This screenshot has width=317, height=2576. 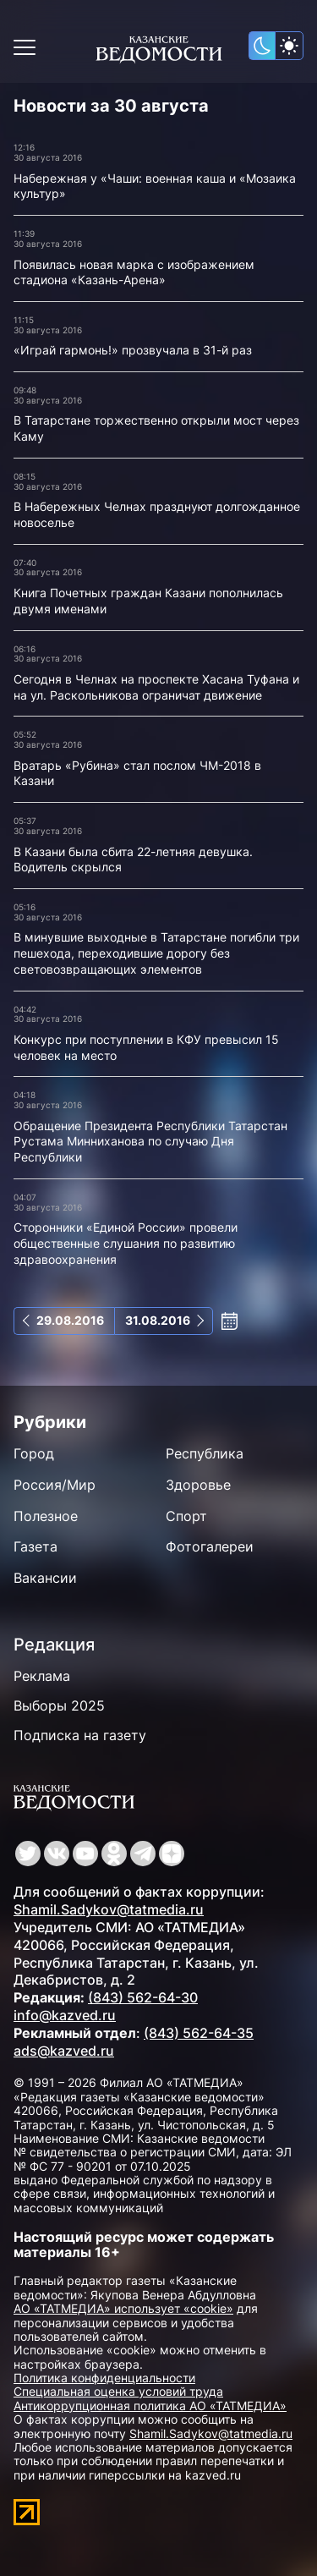 I want to click on Здоровье, so click(x=198, y=1484).